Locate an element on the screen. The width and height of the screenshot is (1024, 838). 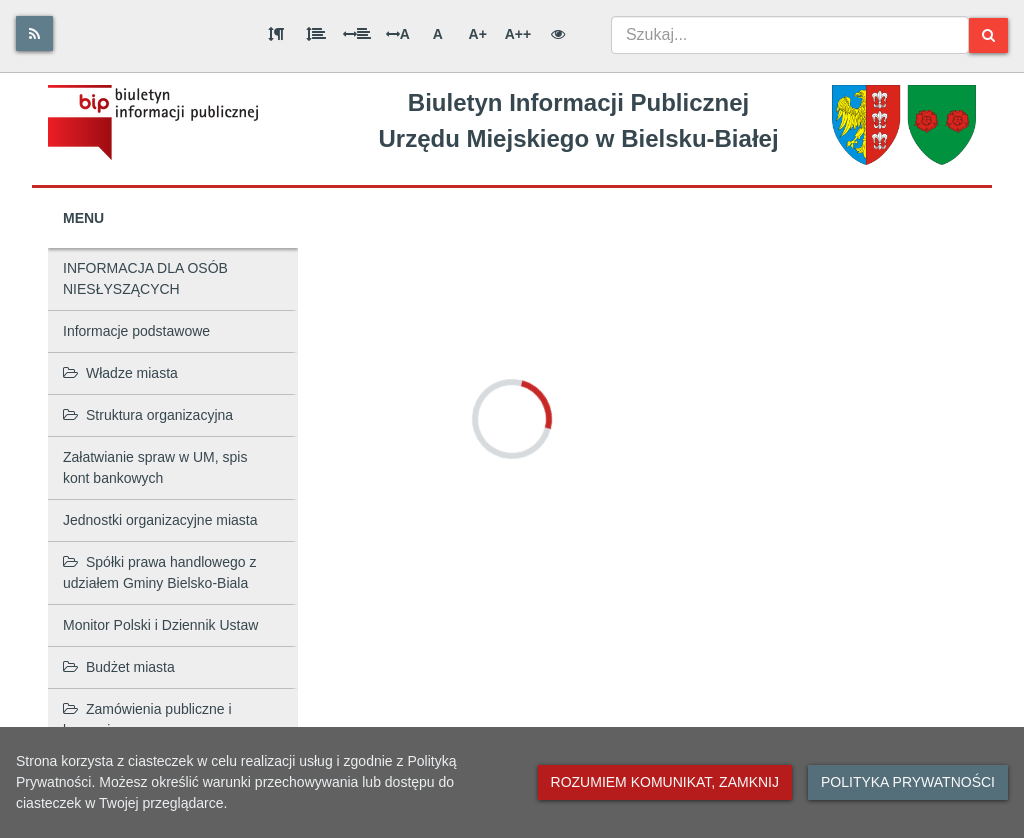
[Odstęp między wierszami] is located at coordinates (316, 34).